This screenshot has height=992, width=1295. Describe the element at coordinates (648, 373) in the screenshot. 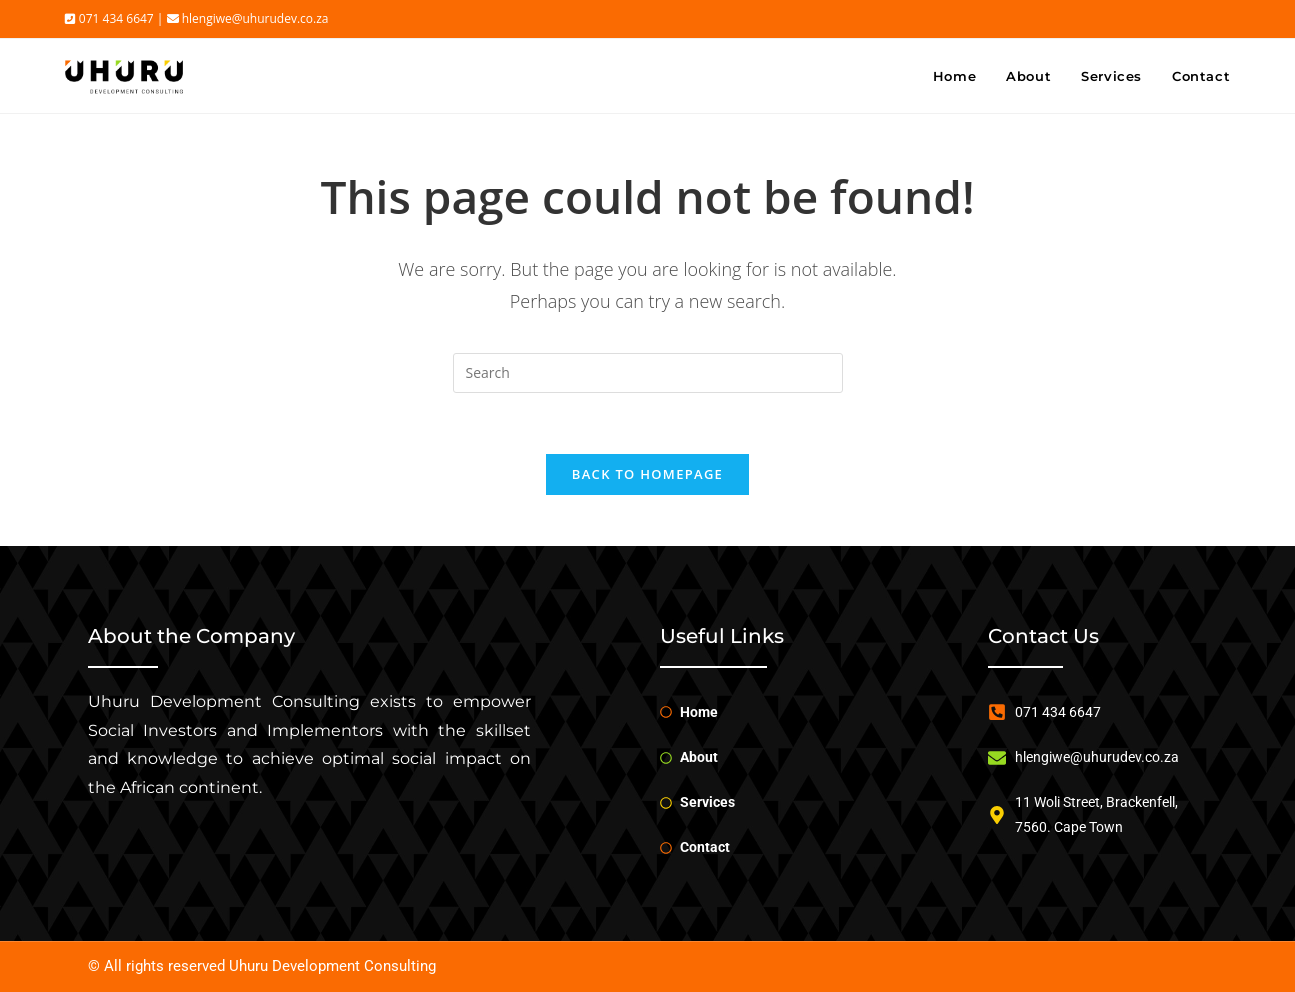

I see `[Insert search query]` at that location.